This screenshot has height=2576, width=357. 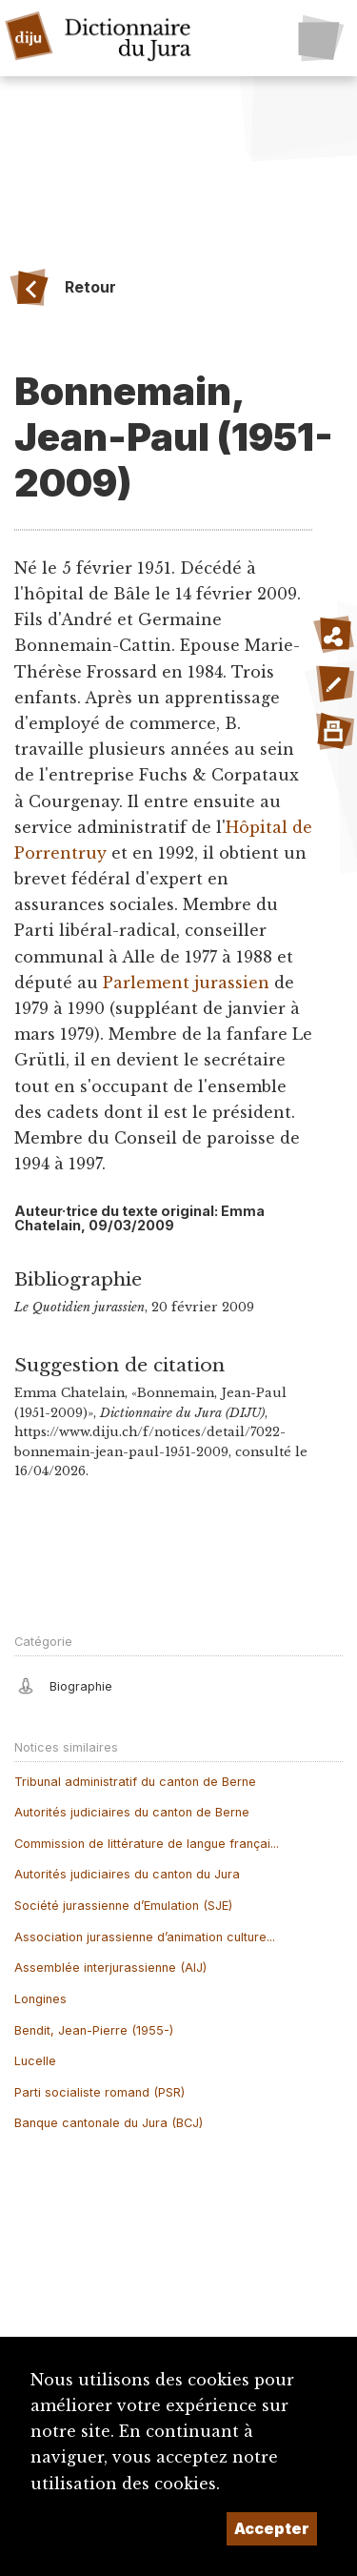 I want to click on Assemblée interjurassienne (AIJ), so click(x=110, y=1967).